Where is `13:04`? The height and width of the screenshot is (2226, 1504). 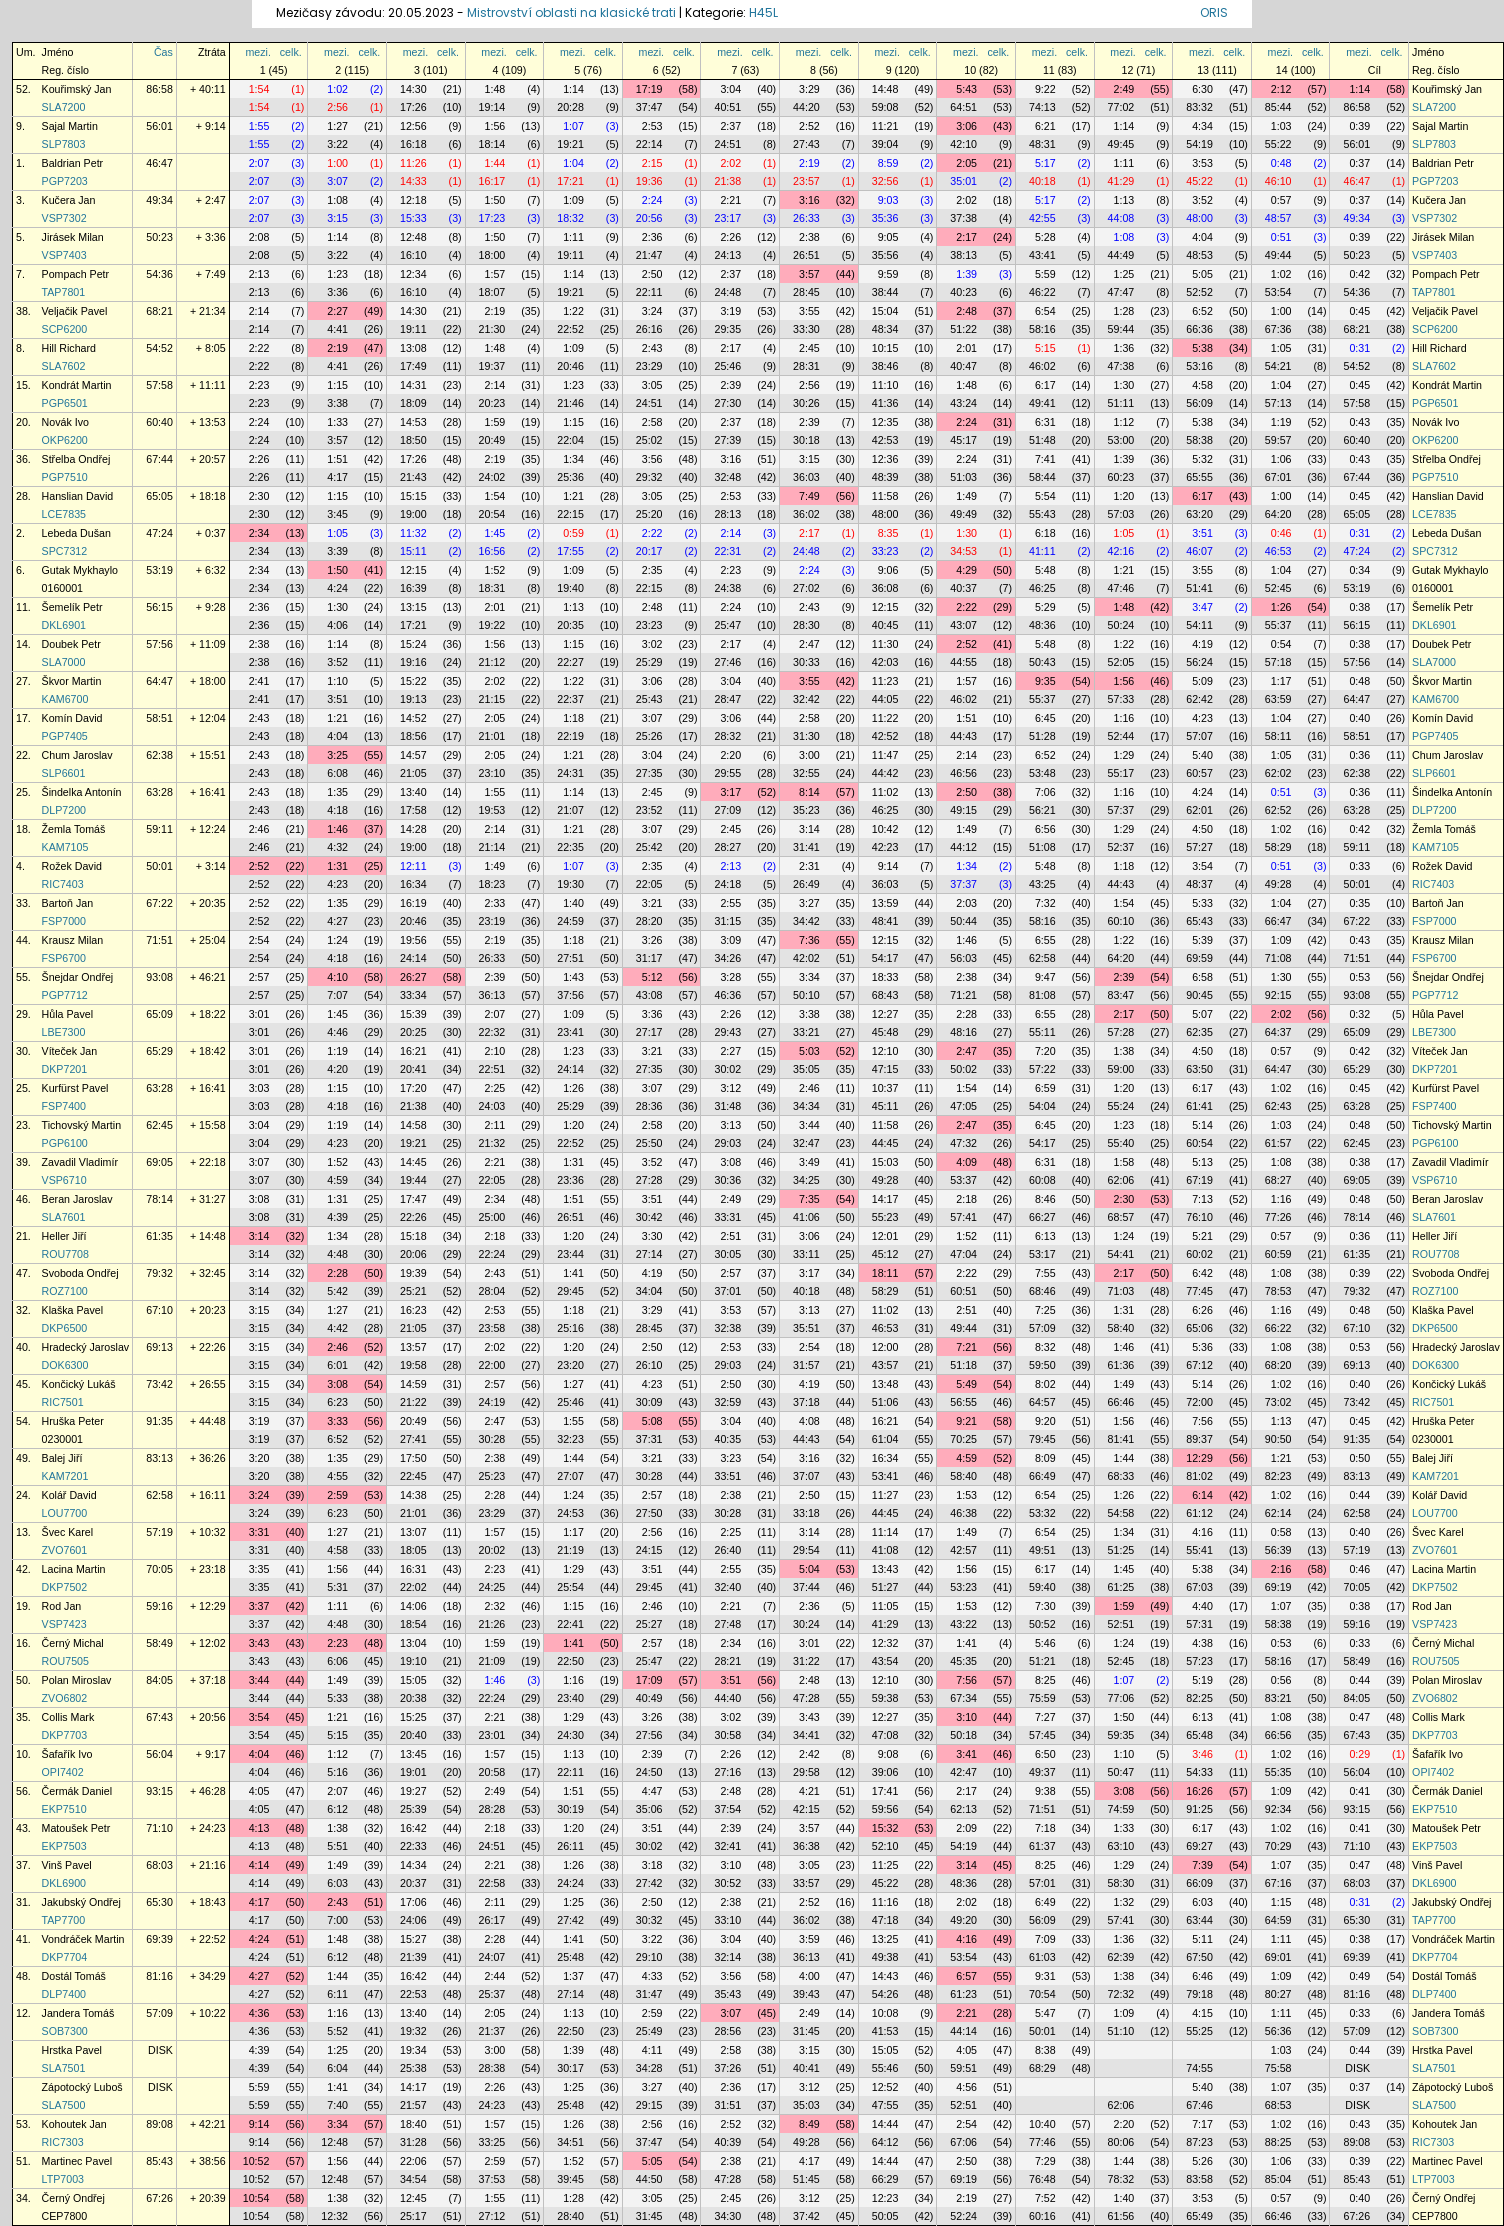
13:04 is located at coordinates (413, 1643).